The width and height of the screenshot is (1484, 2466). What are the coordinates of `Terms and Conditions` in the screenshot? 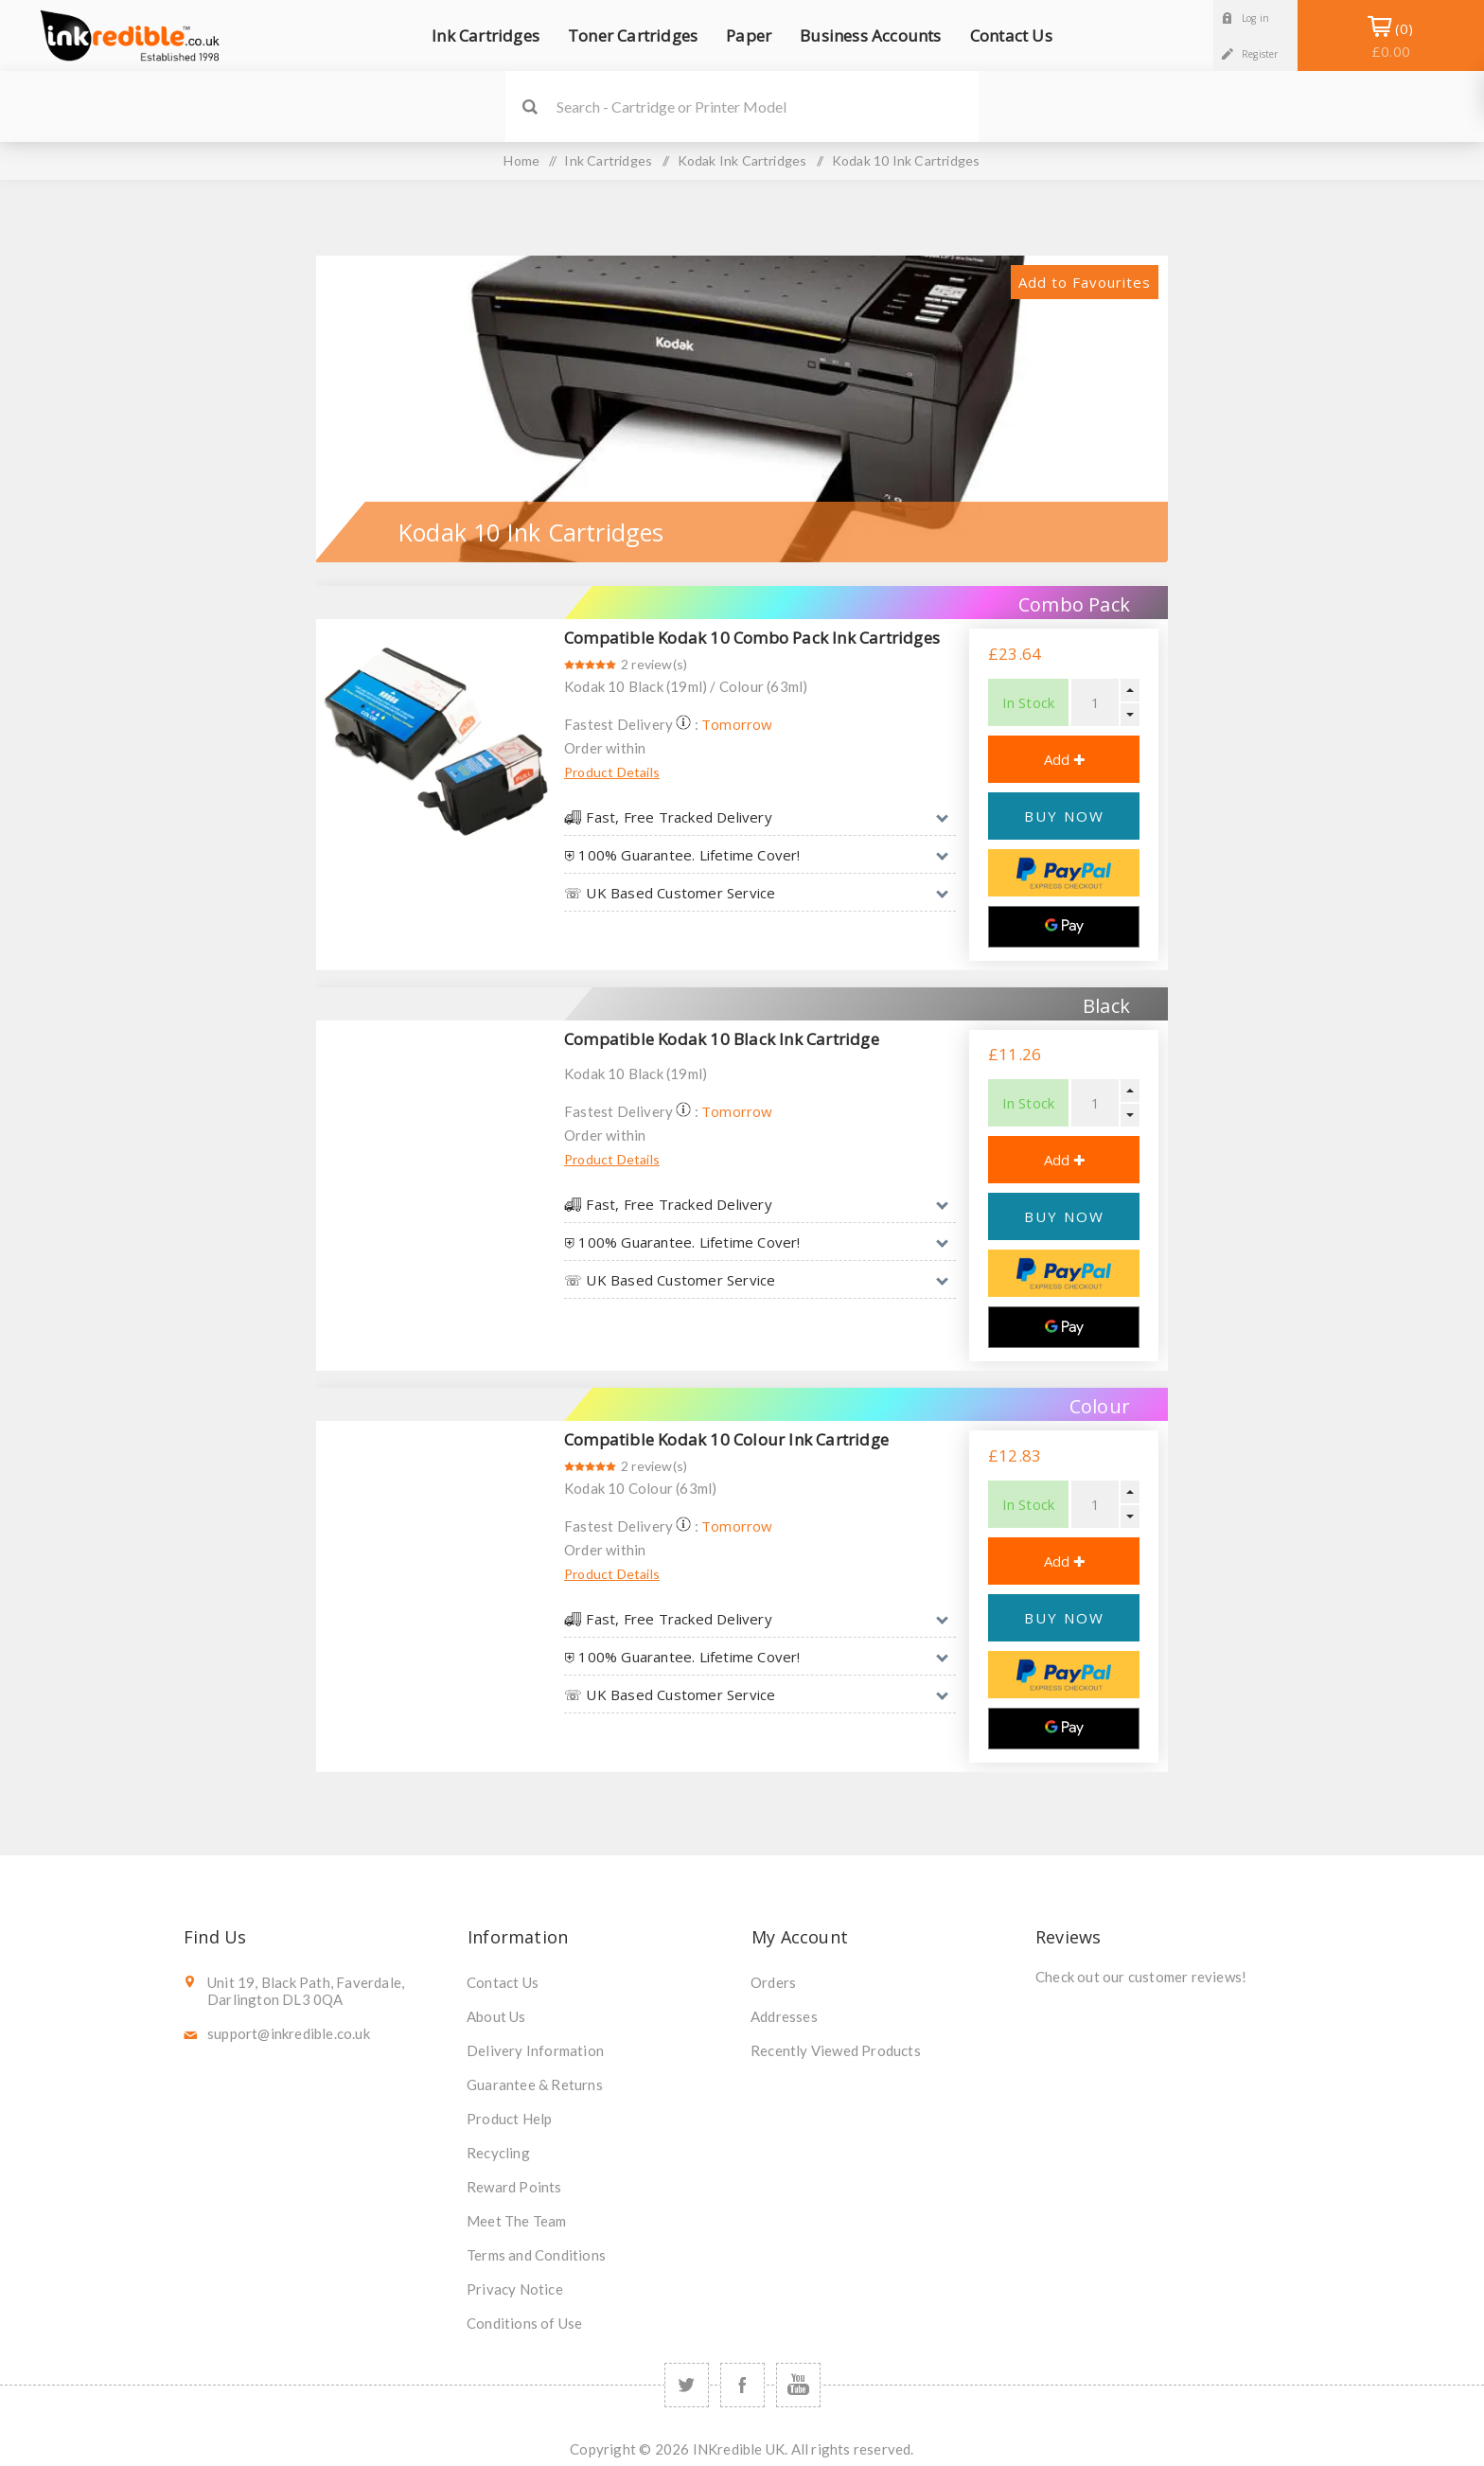 It's located at (536, 2254).